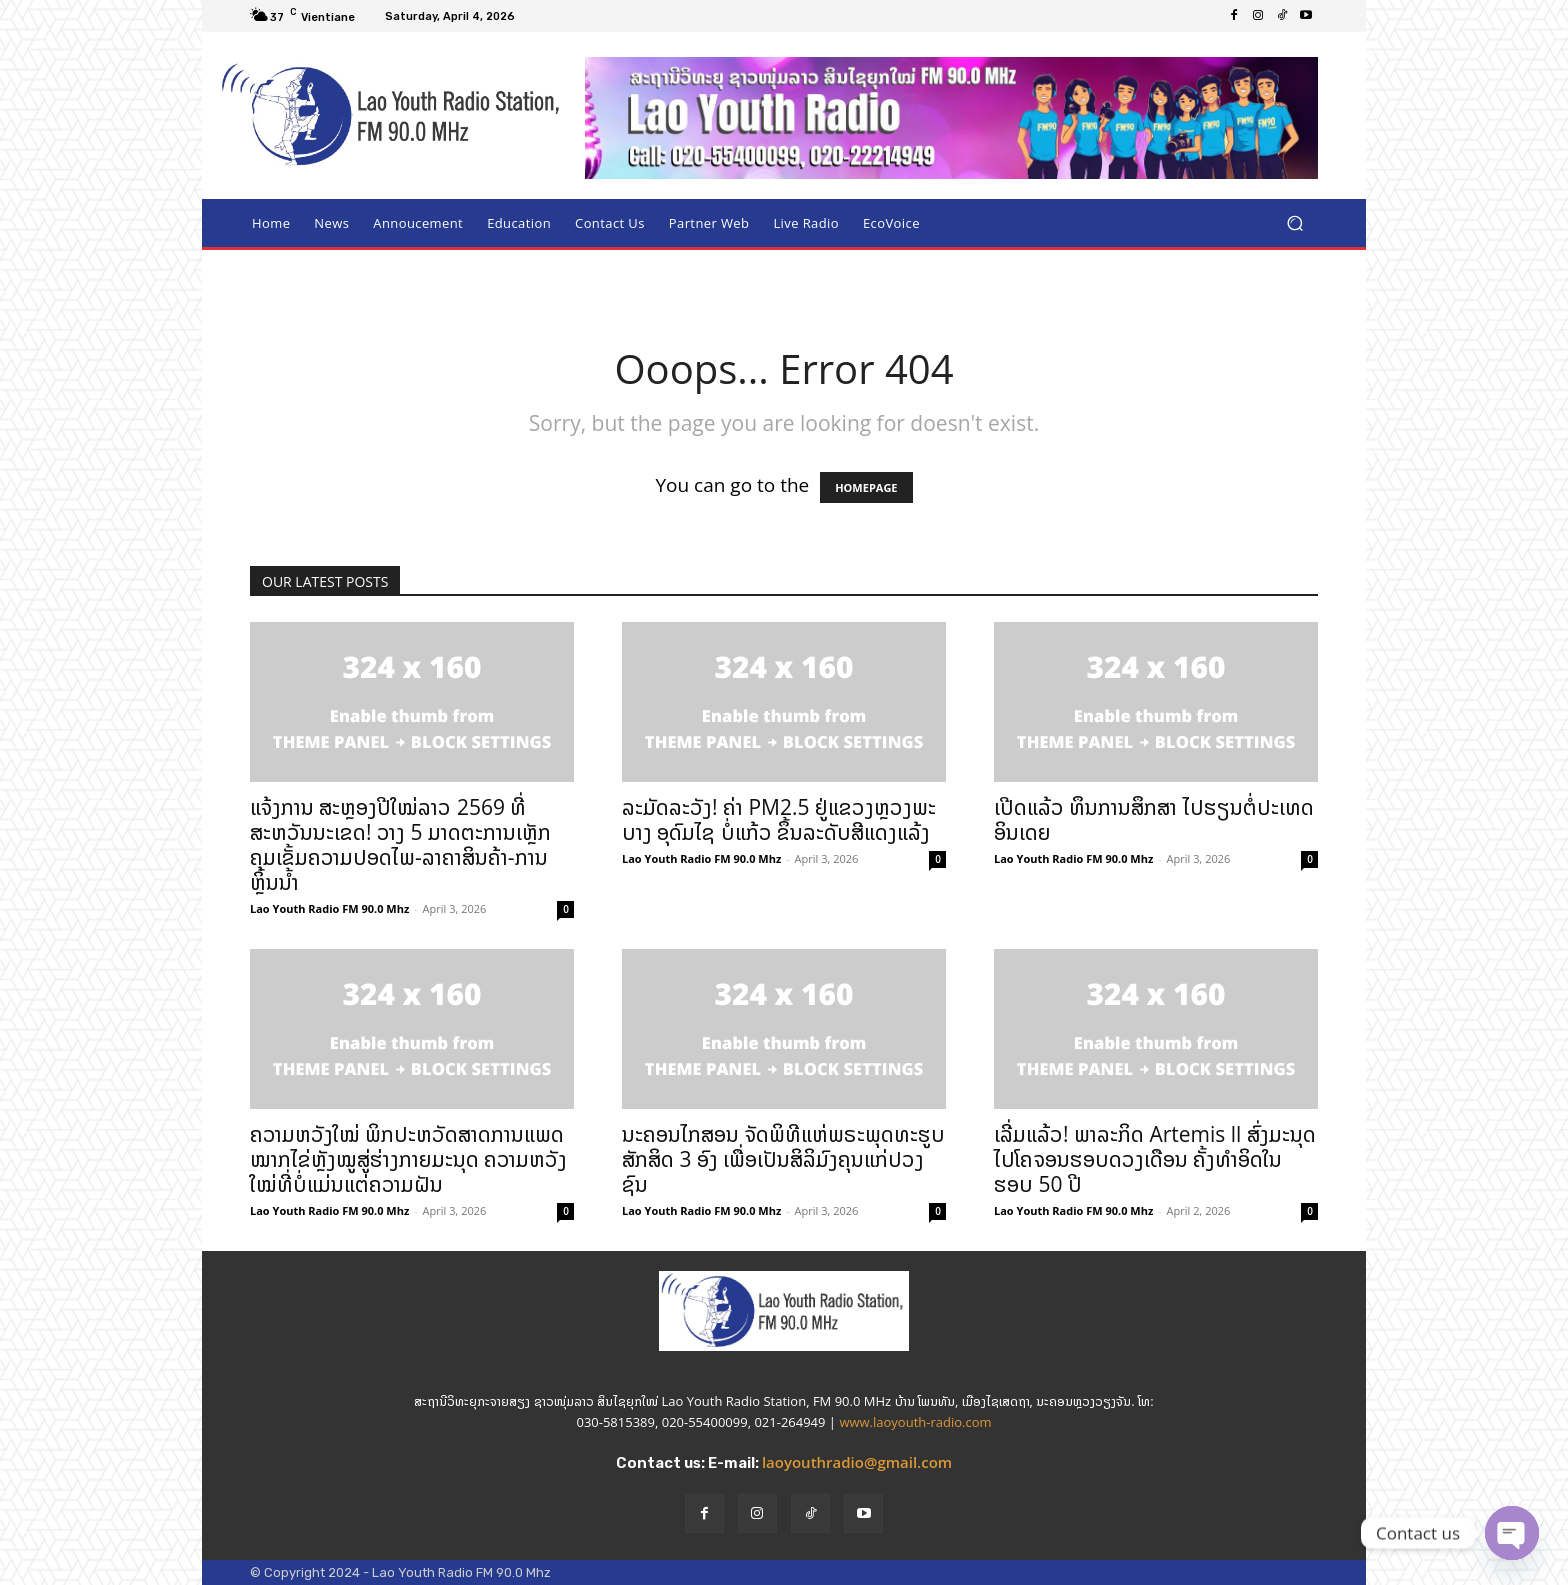 The image size is (1568, 1585). Describe the element at coordinates (329, 908) in the screenshot. I see `Lao Youth Radio FM 90.0 Mhz` at that location.